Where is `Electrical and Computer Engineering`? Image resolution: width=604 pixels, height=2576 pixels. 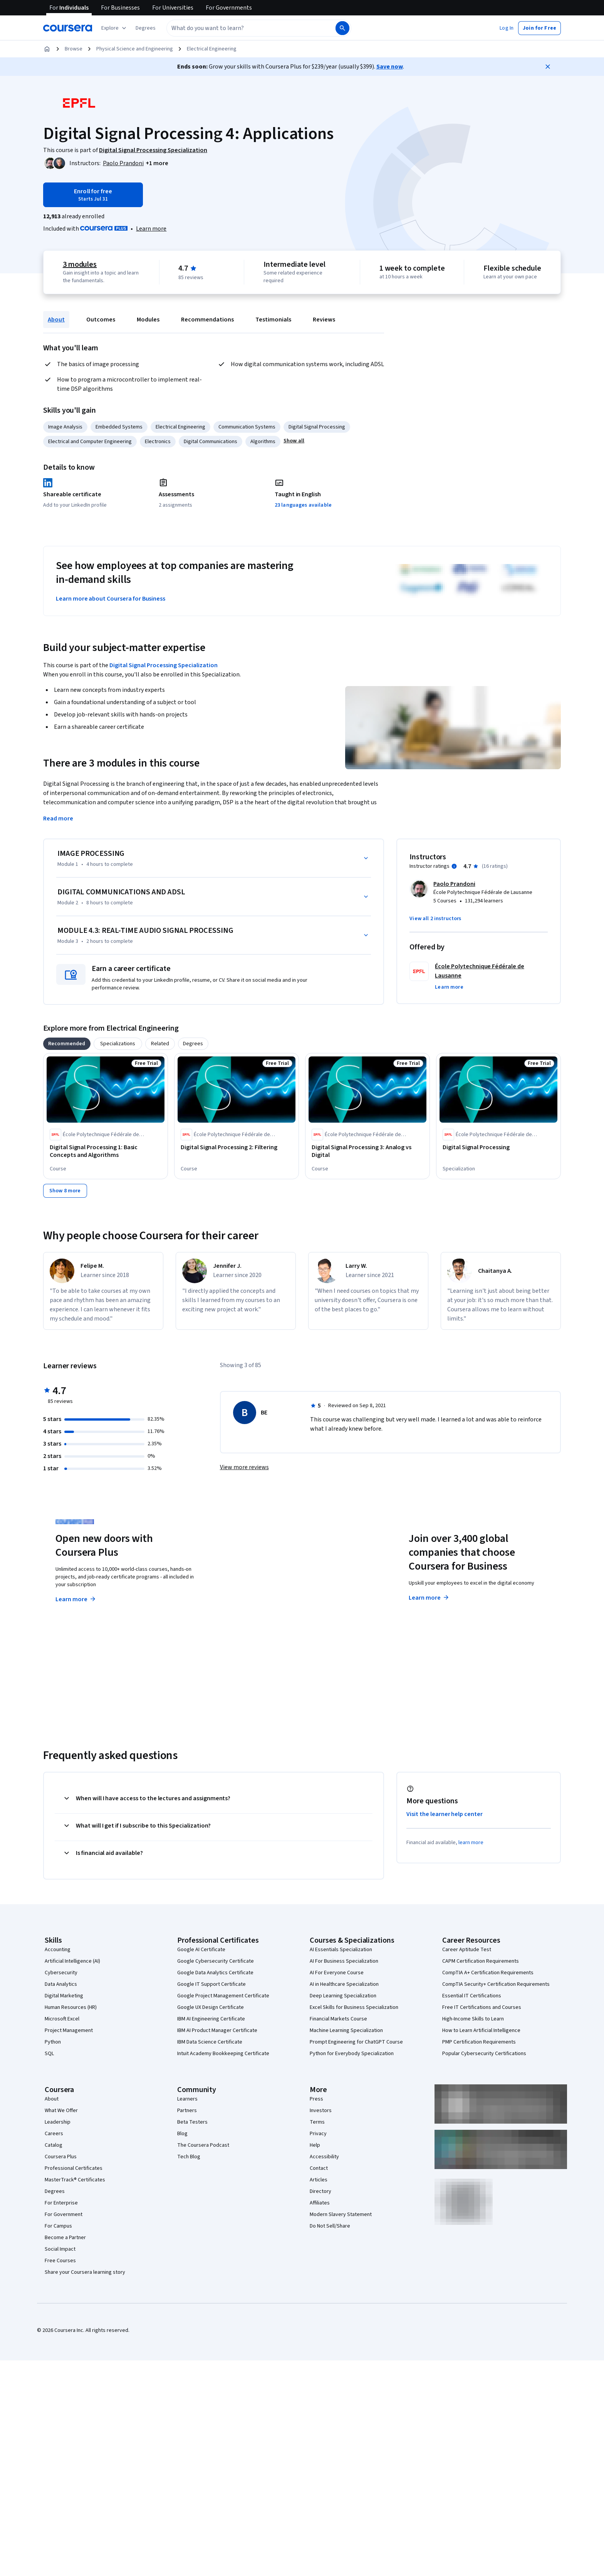
Electrical and Computer Engineering is located at coordinates (90, 441).